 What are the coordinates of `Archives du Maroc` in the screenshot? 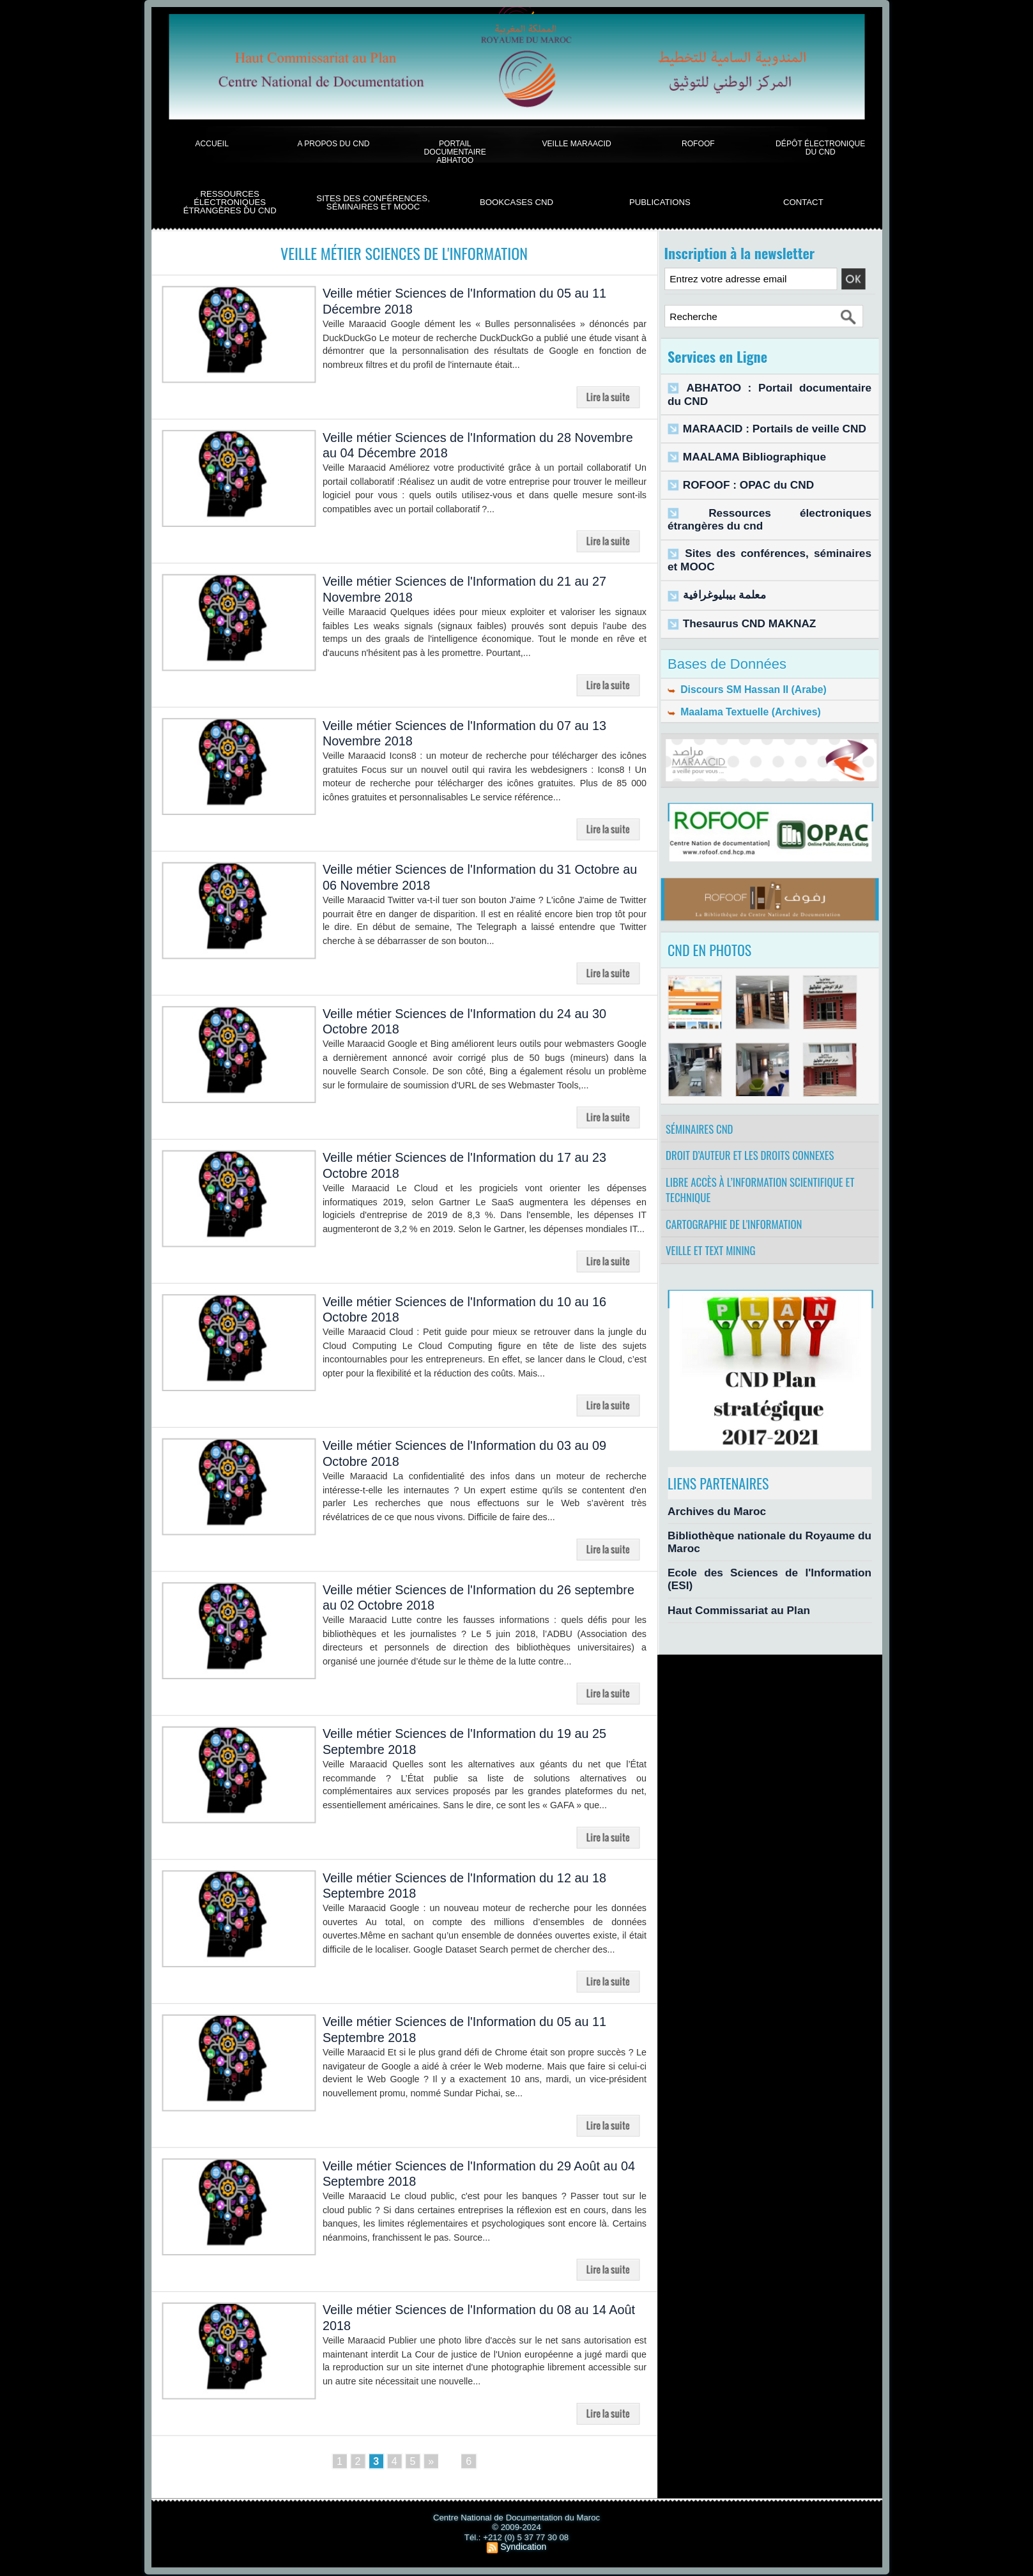 It's located at (708, 1518).